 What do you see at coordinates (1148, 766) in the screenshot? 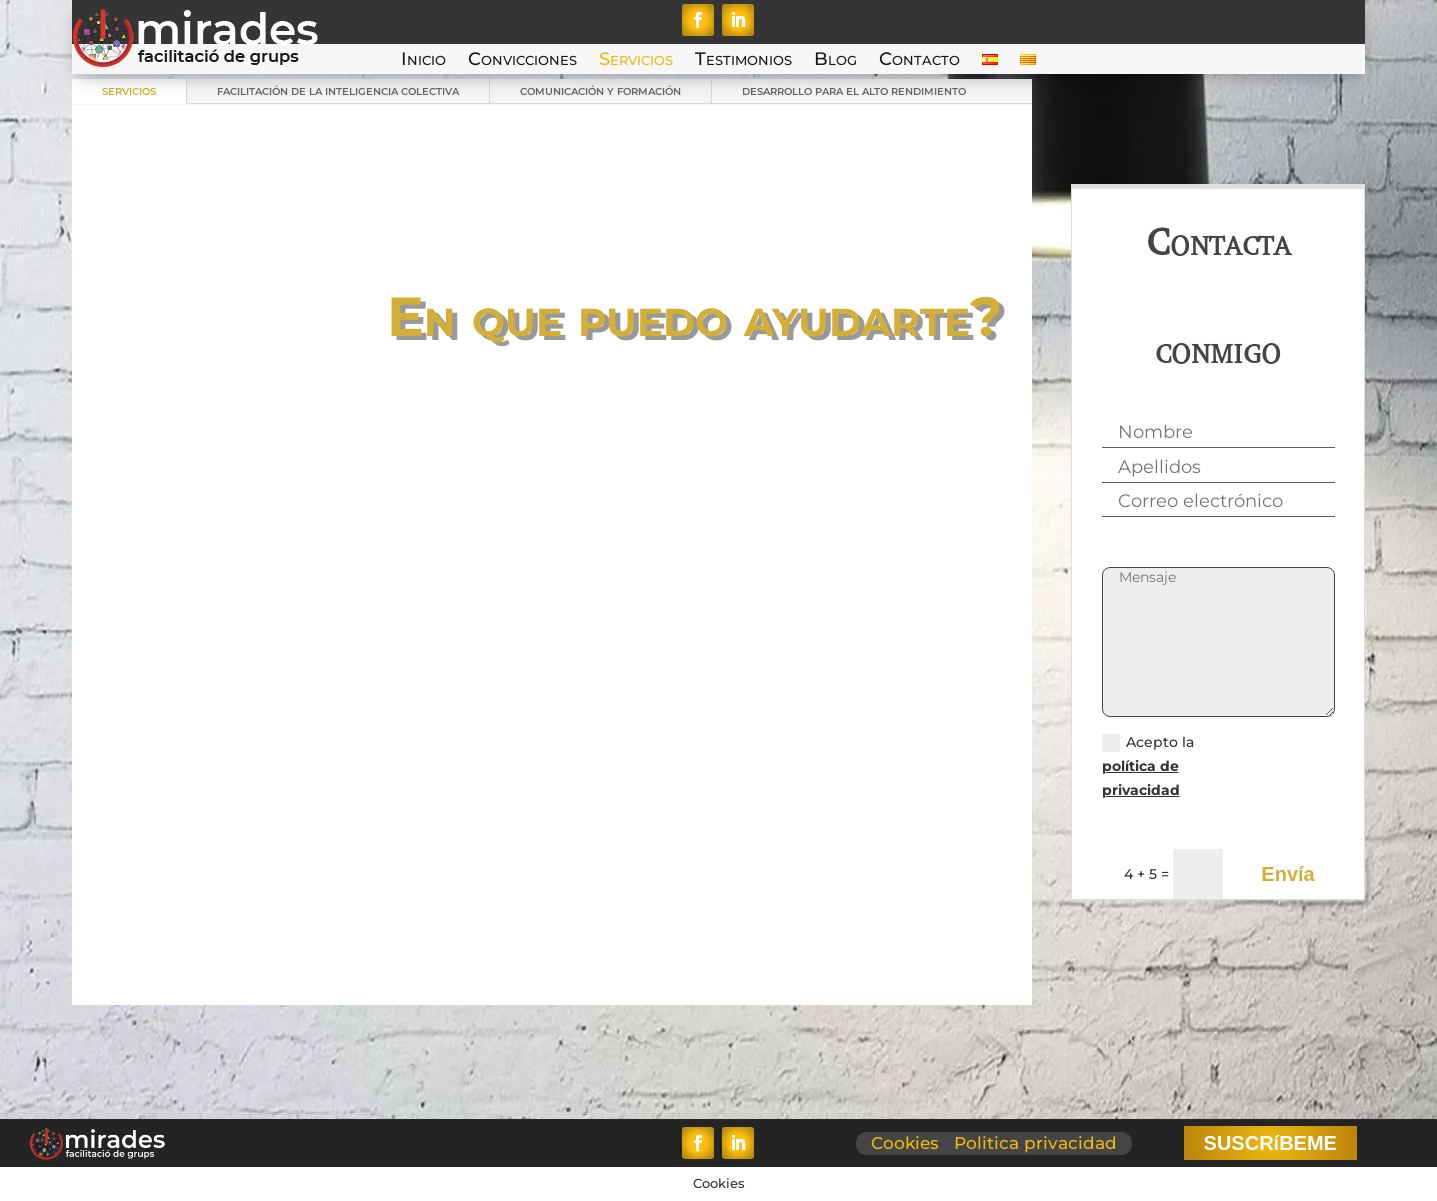
I see `Acepto la` at bounding box center [1148, 766].